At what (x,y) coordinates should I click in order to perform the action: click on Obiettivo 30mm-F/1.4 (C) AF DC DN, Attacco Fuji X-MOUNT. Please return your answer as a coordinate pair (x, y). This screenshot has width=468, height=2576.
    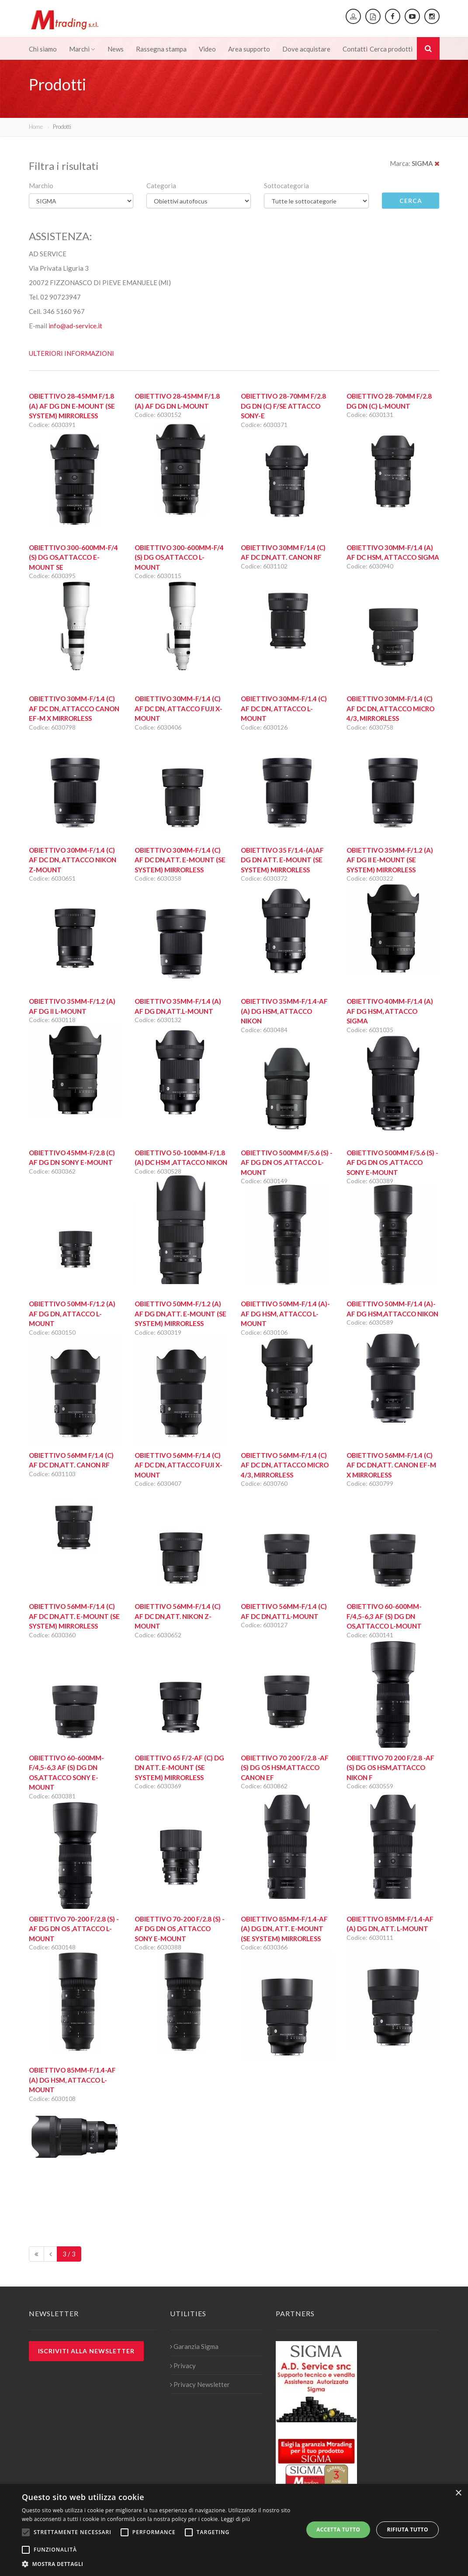
    Looking at the image, I should click on (178, 708).